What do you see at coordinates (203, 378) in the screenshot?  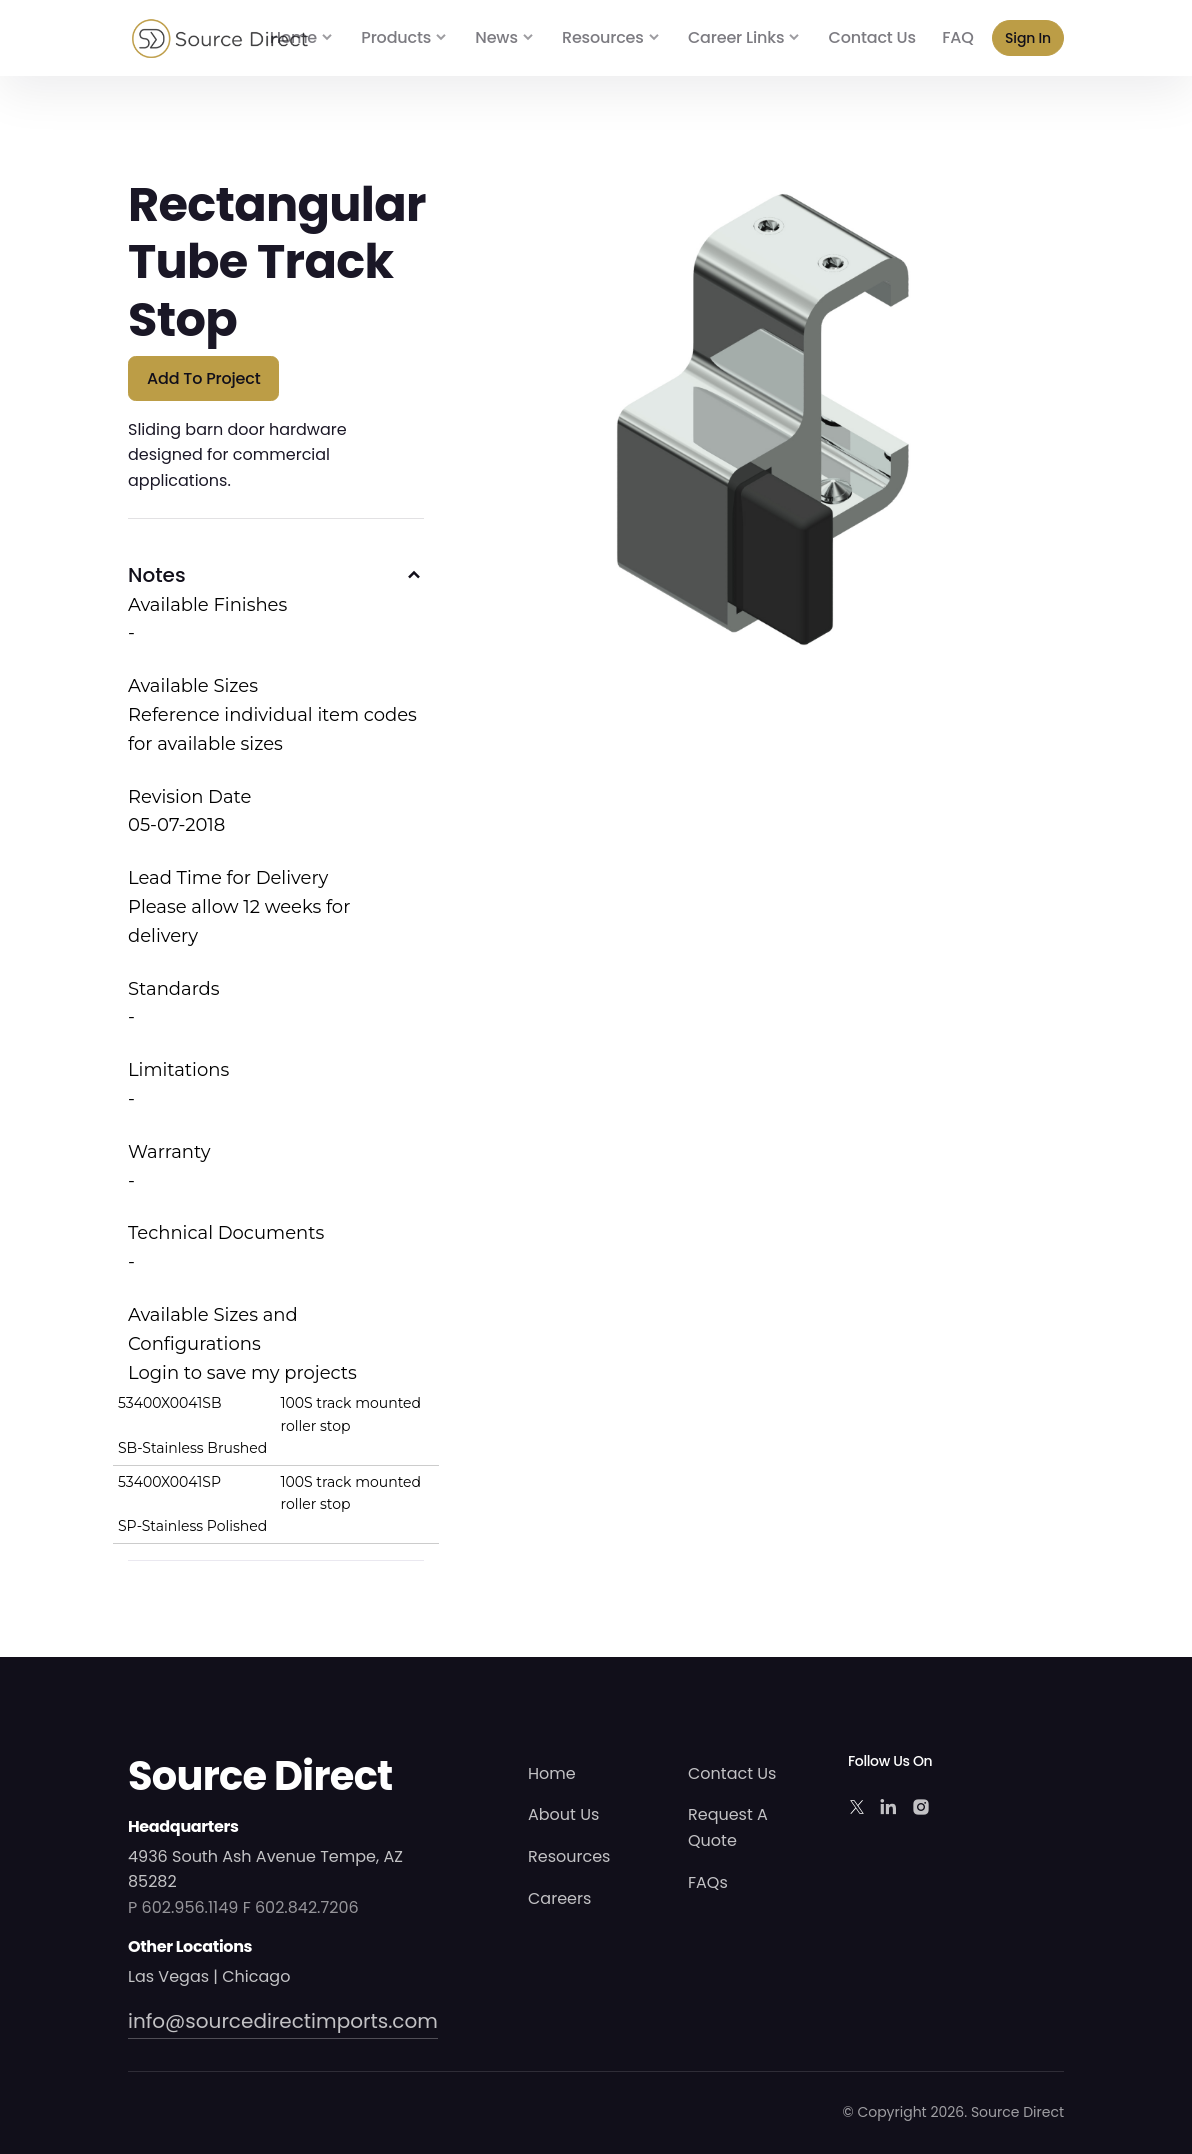 I see `Add to Project` at bounding box center [203, 378].